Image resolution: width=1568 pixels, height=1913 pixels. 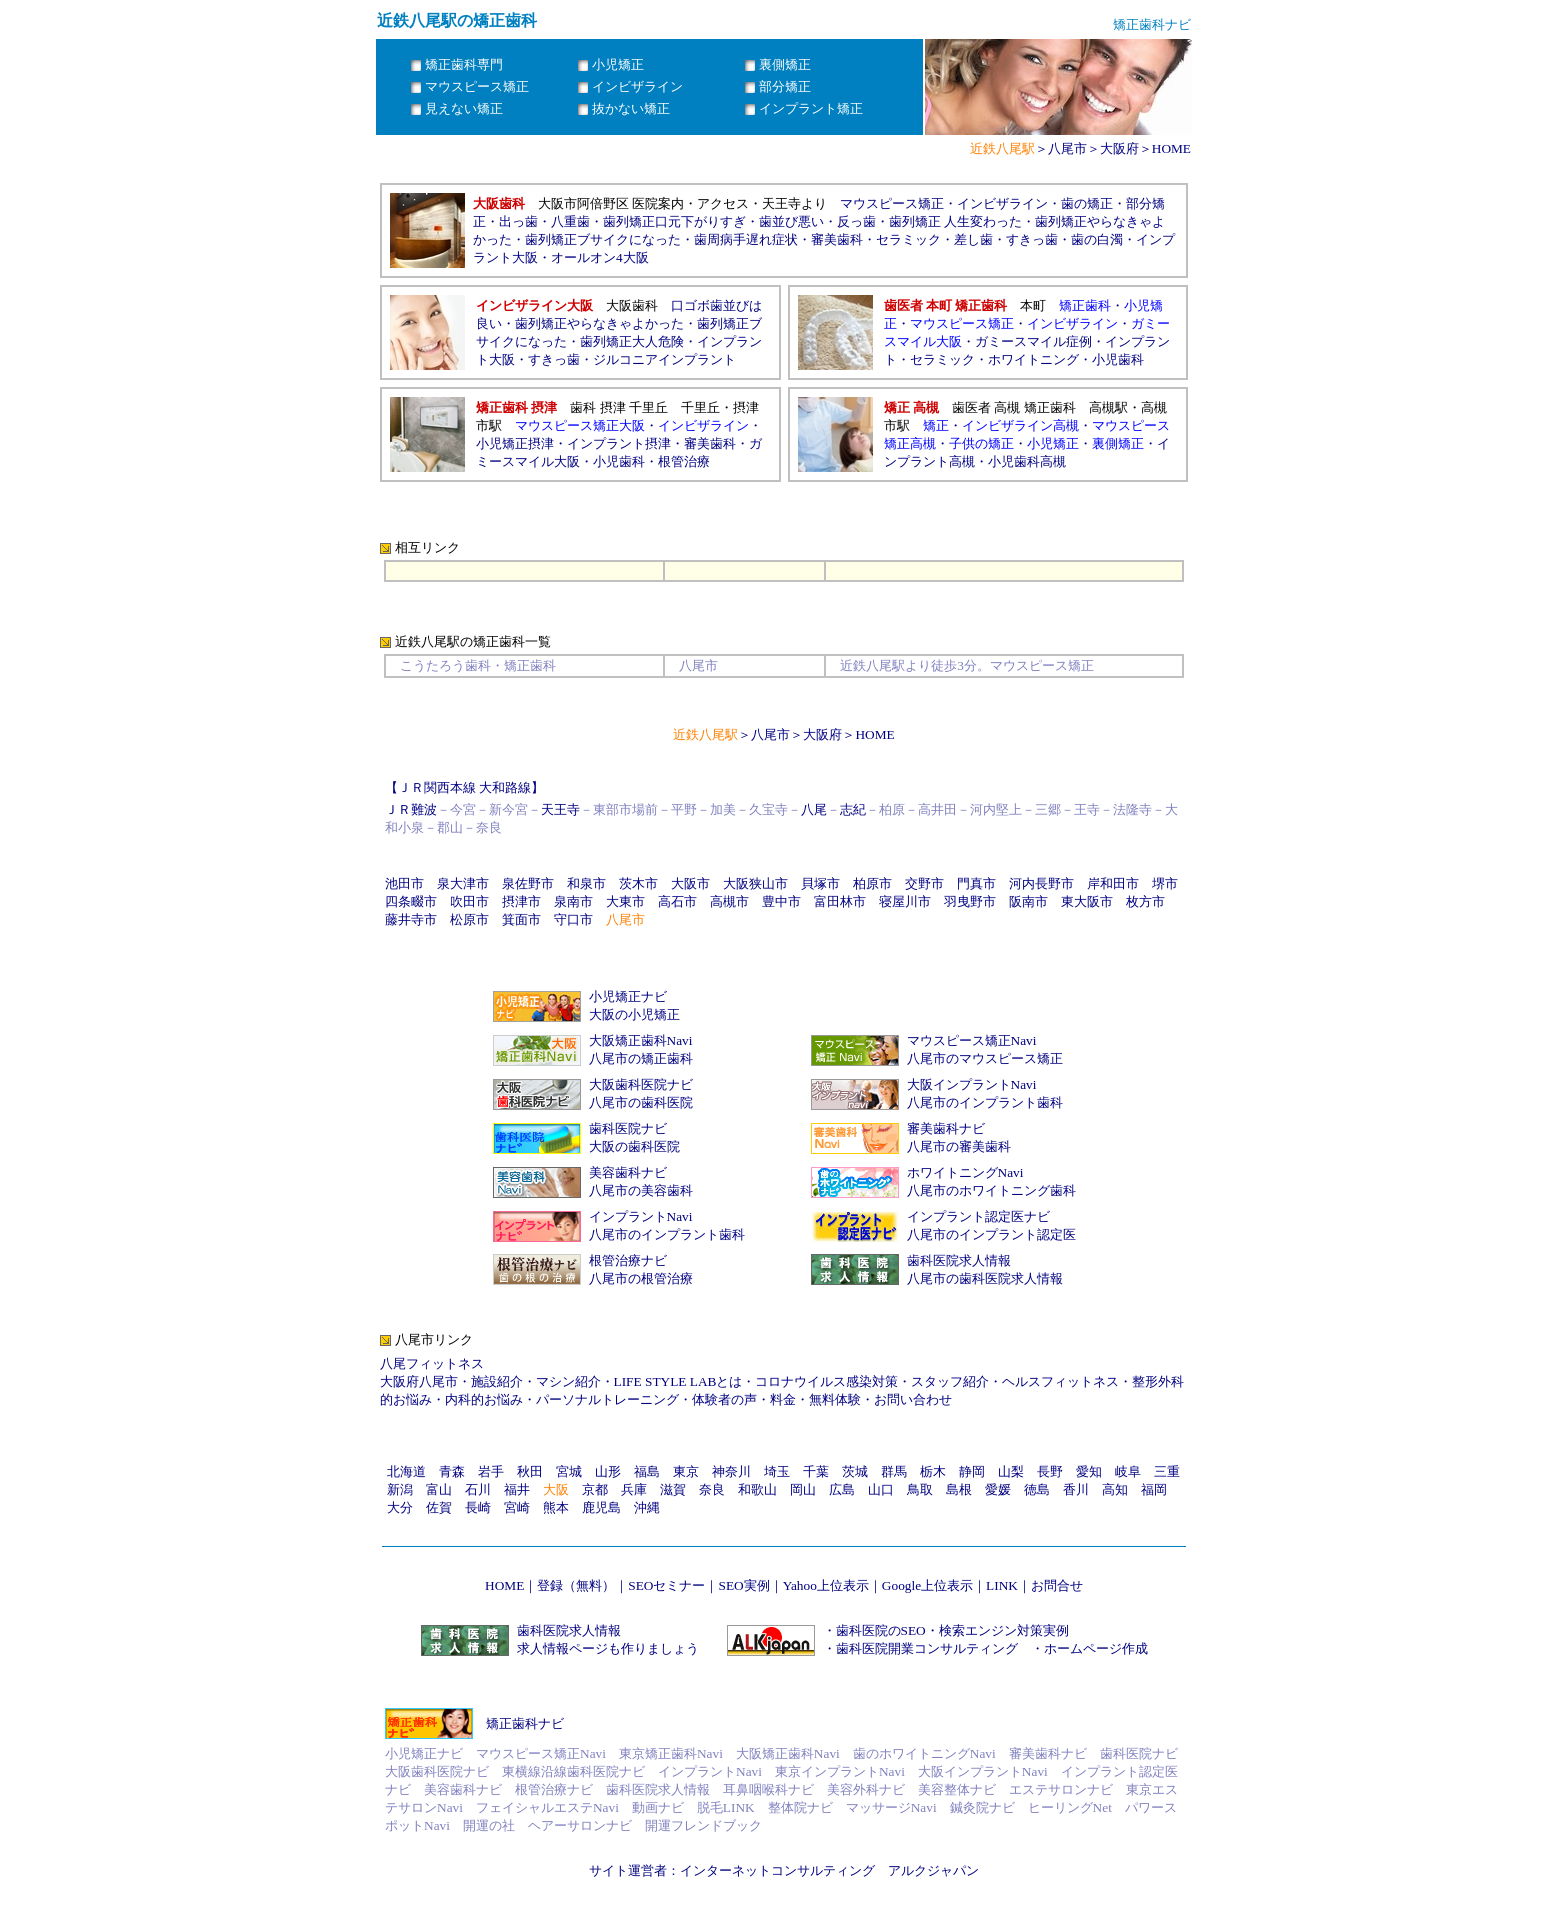 What do you see at coordinates (686, 1471) in the screenshot?
I see `東京` at bounding box center [686, 1471].